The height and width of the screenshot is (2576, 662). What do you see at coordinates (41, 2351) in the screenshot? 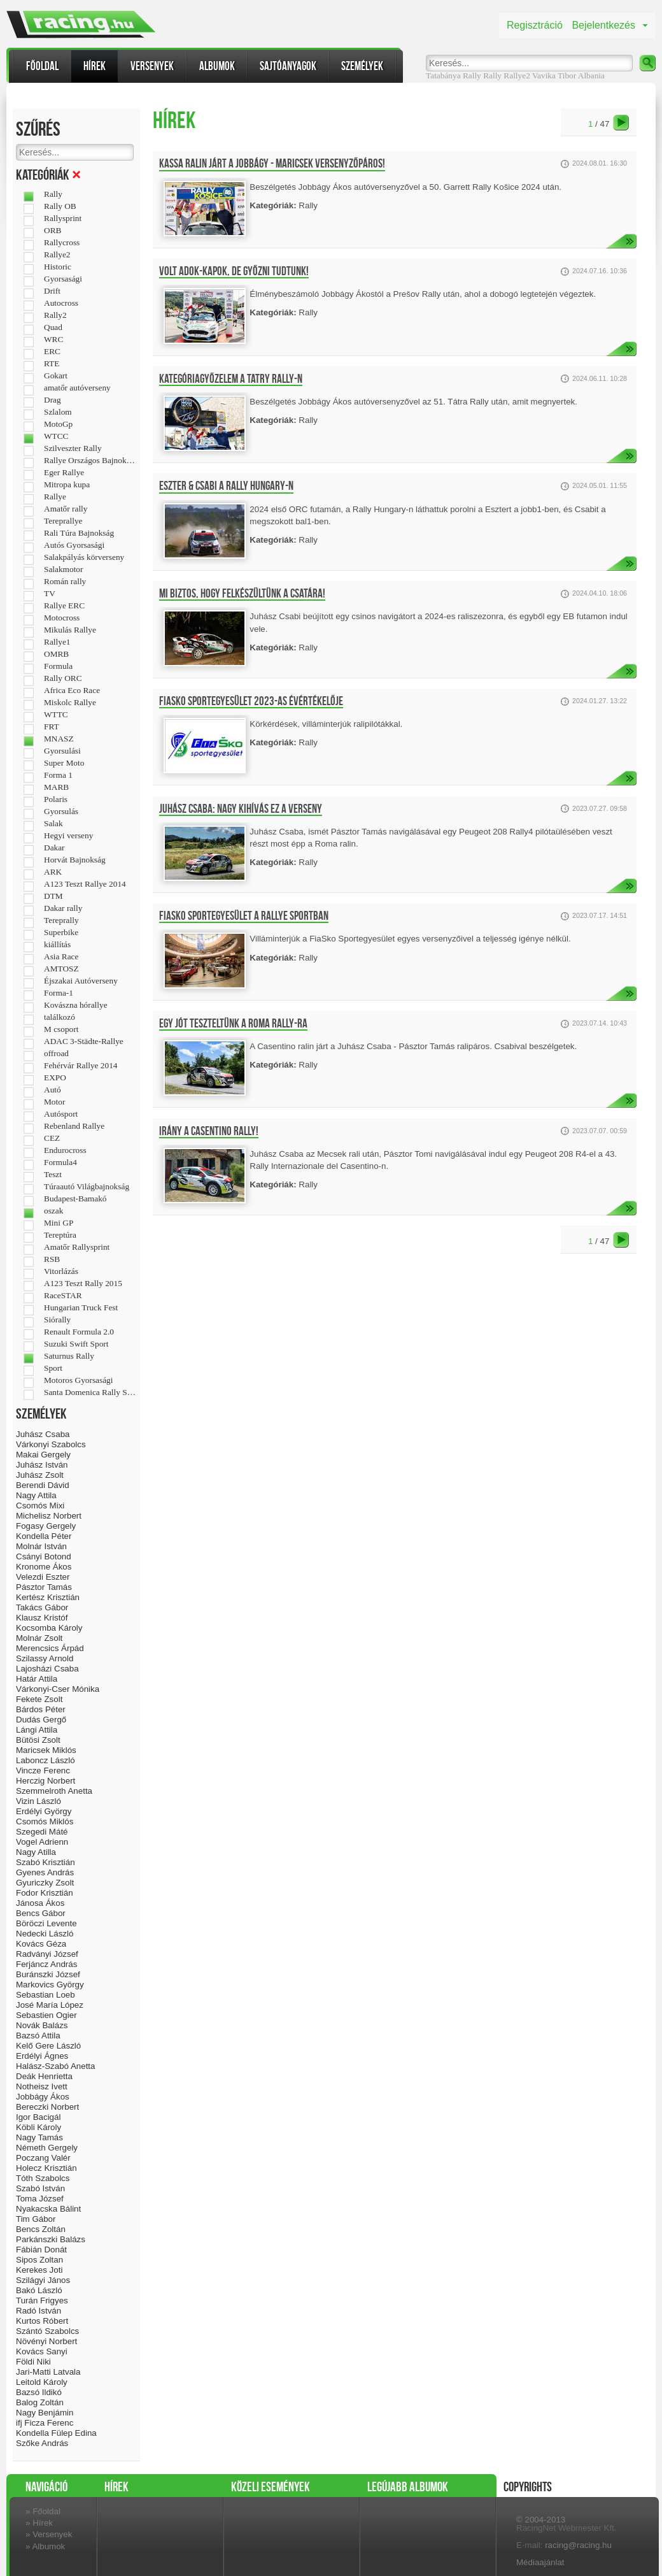
I see `Kovács Sanyi` at bounding box center [41, 2351].